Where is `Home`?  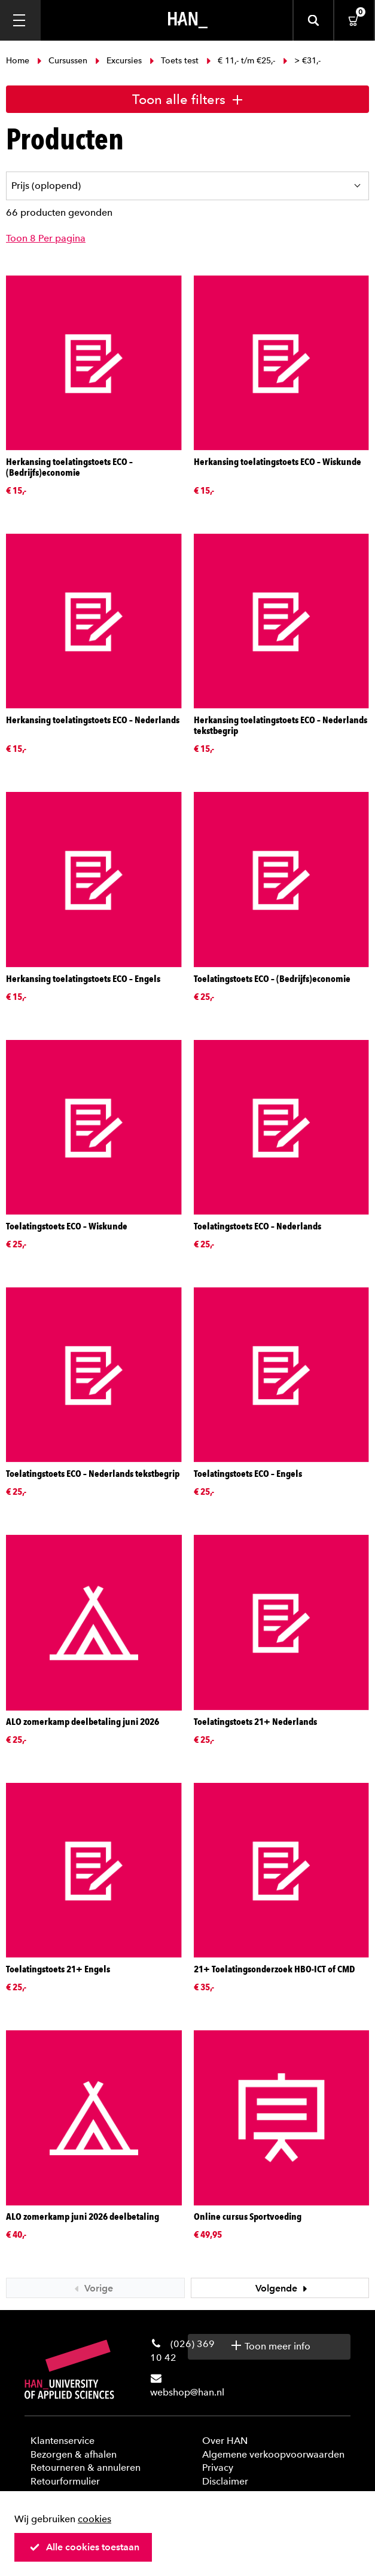
Home is located at coordinates (19, 61).